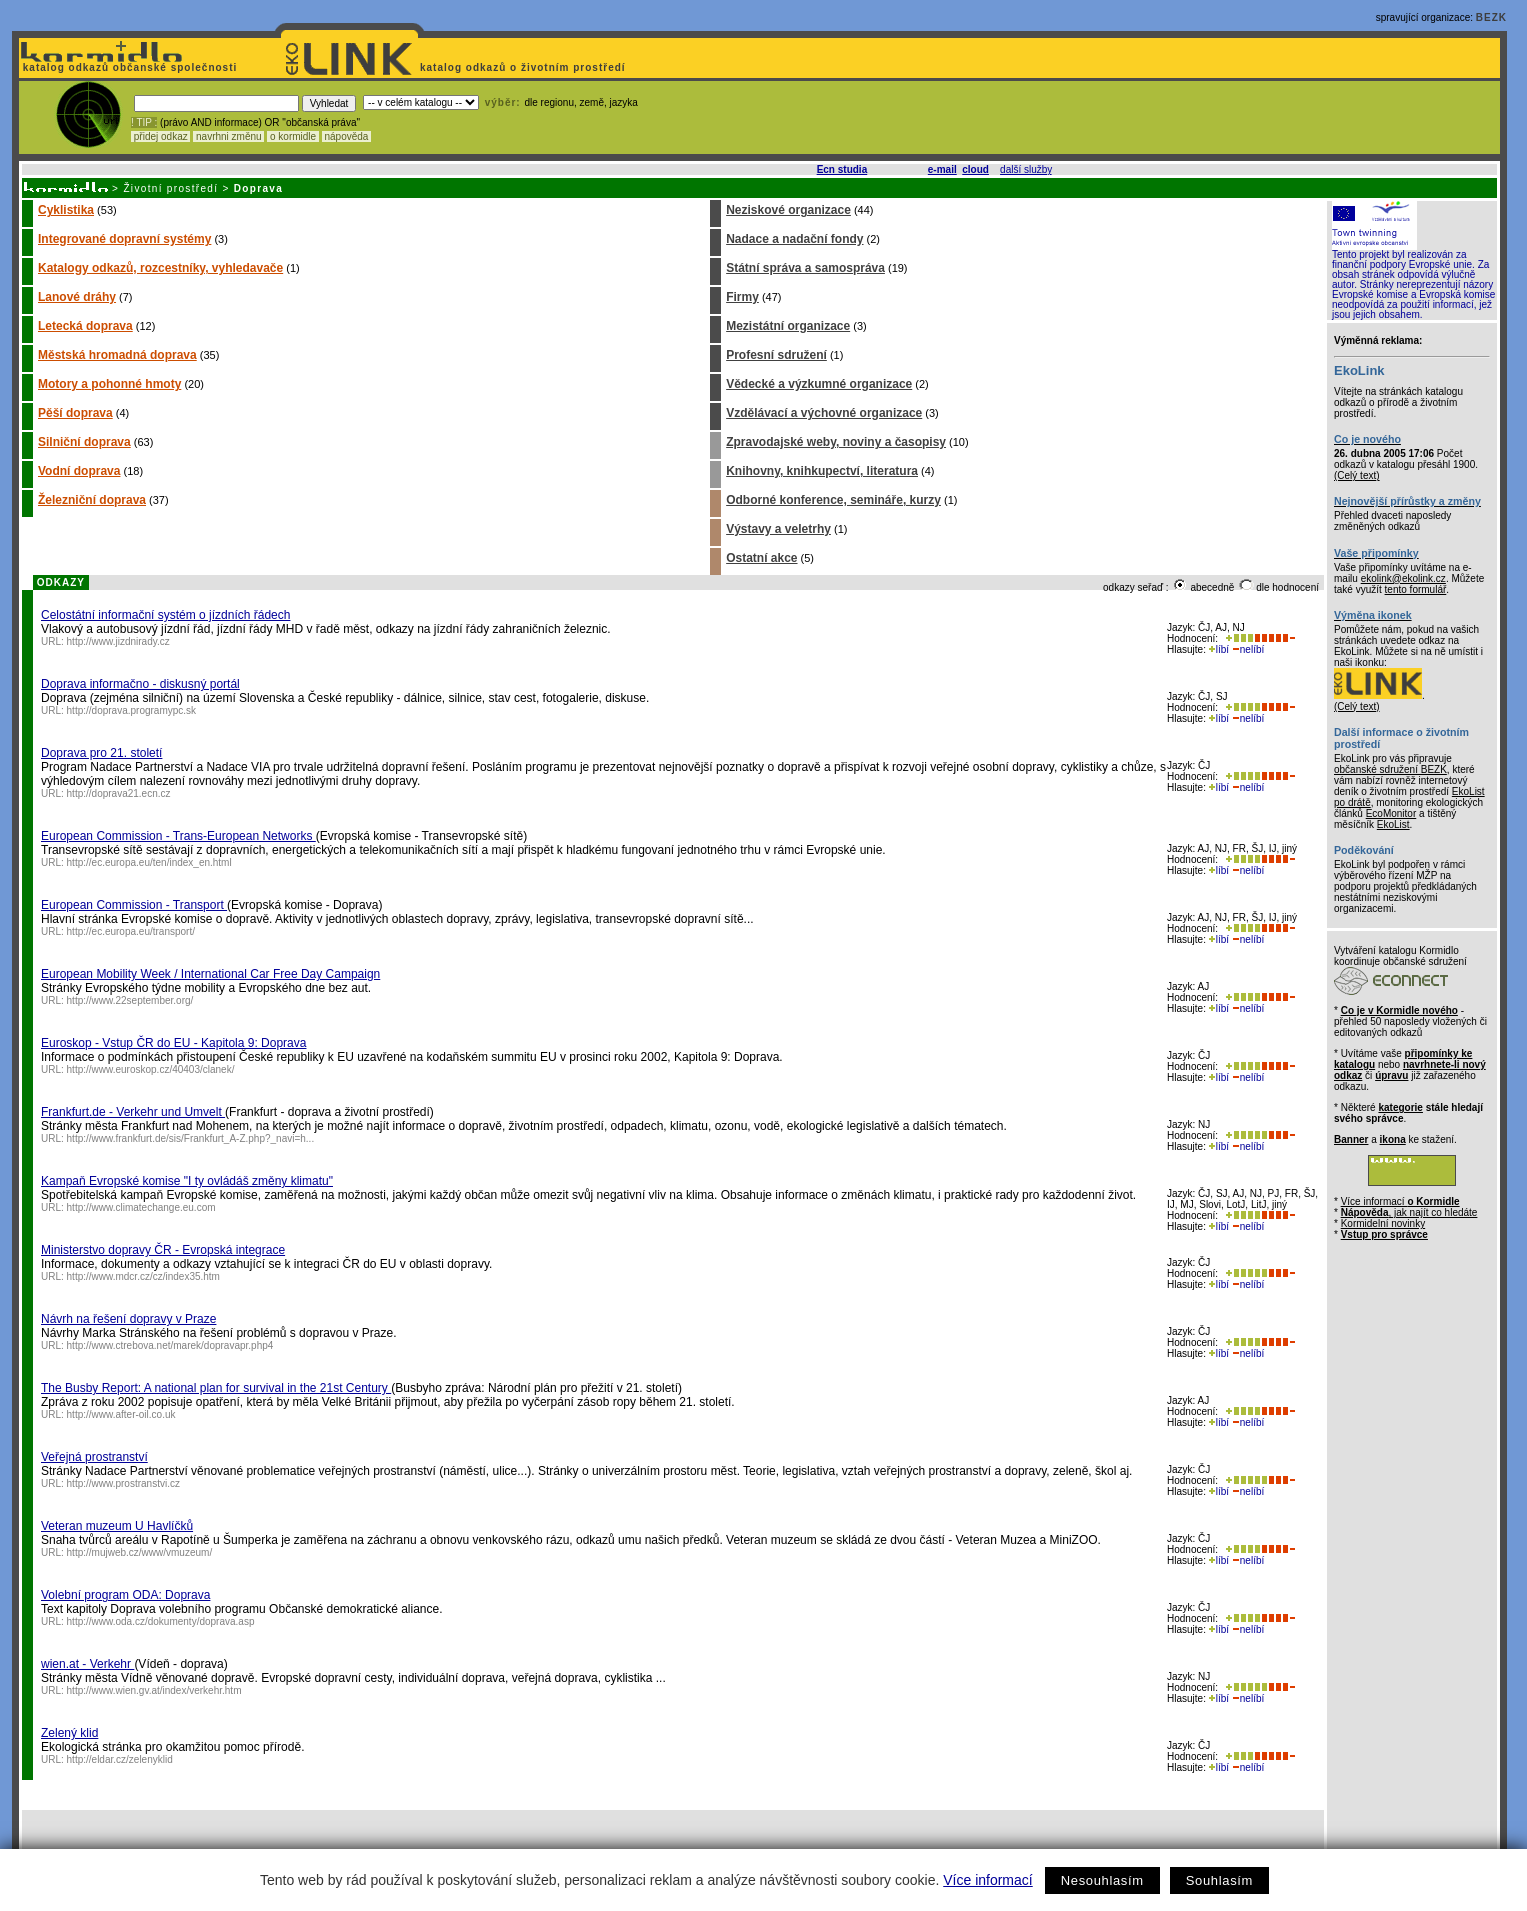 The height and width of the screenshot is (1911, 1527). What do you see at coordinates (165, 615) in the screenshot?
I see `Celostátní informační systém o jízdních řádech` at bounding box center [165, 615].